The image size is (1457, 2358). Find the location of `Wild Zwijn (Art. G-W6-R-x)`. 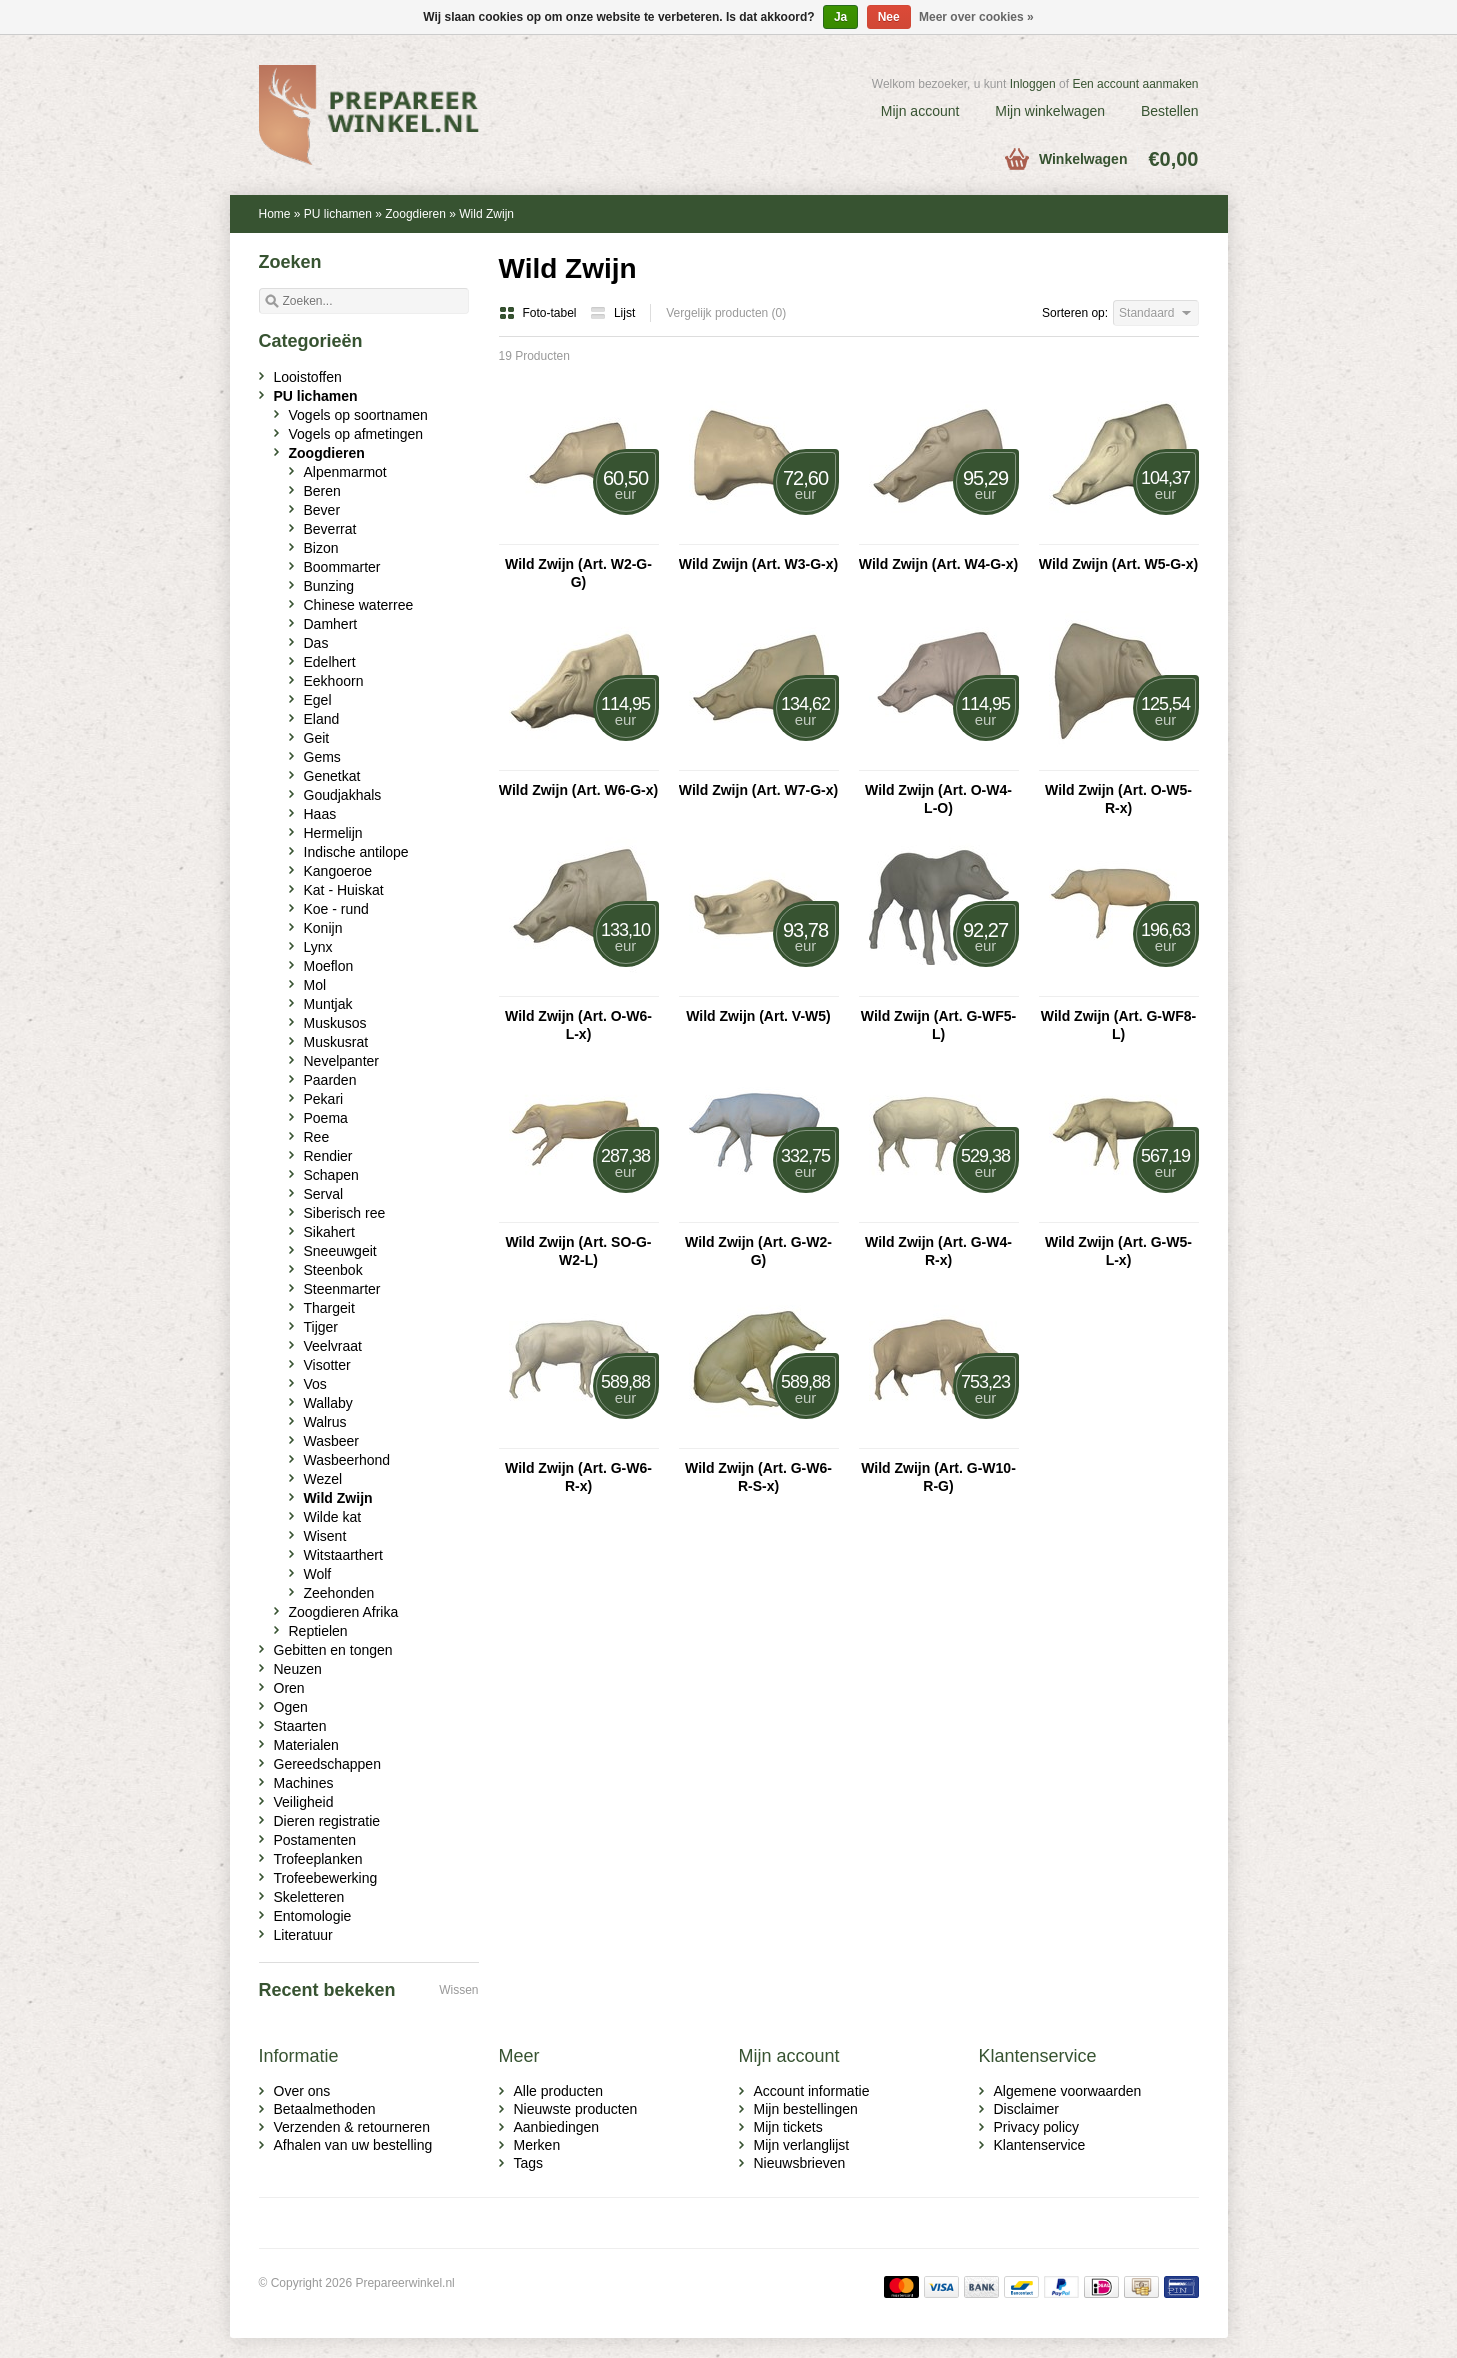

Wild Zwijn (Art. G-W6-R-x) is located at coordinates (578, 1477).